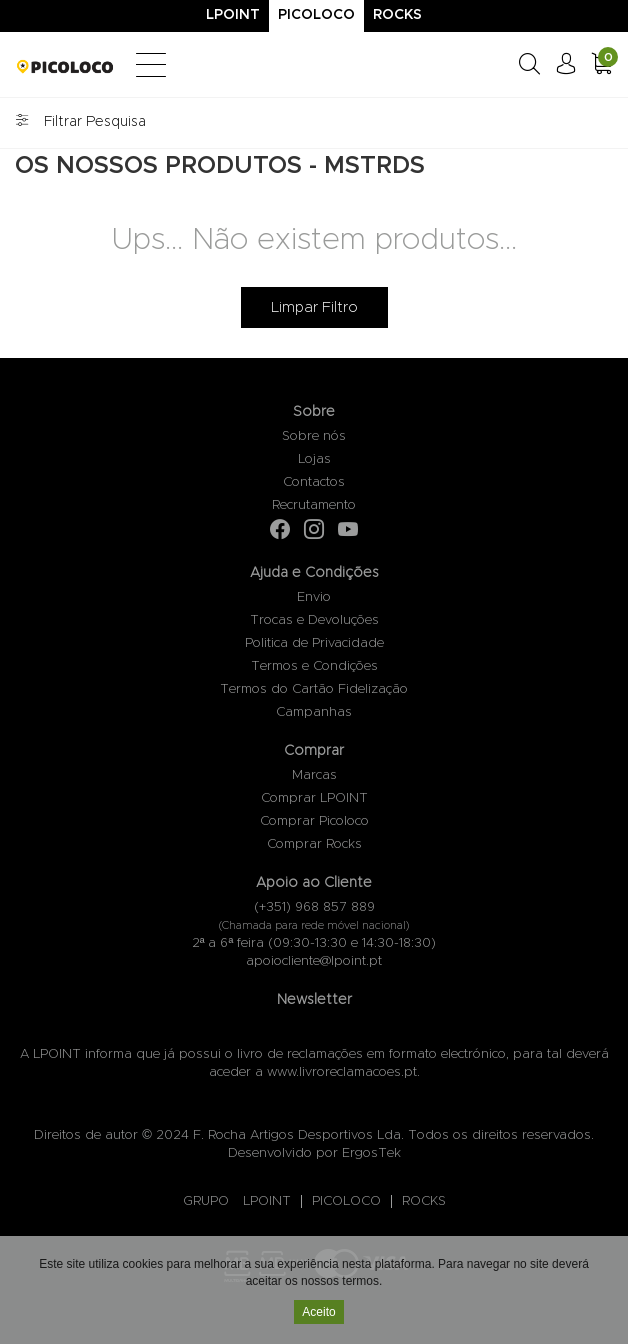 The width and height of the screenshot is (628, 1344). Describe the element at coordinates (314, 436) in the screenshot. I see `Sobre nós` at that location.